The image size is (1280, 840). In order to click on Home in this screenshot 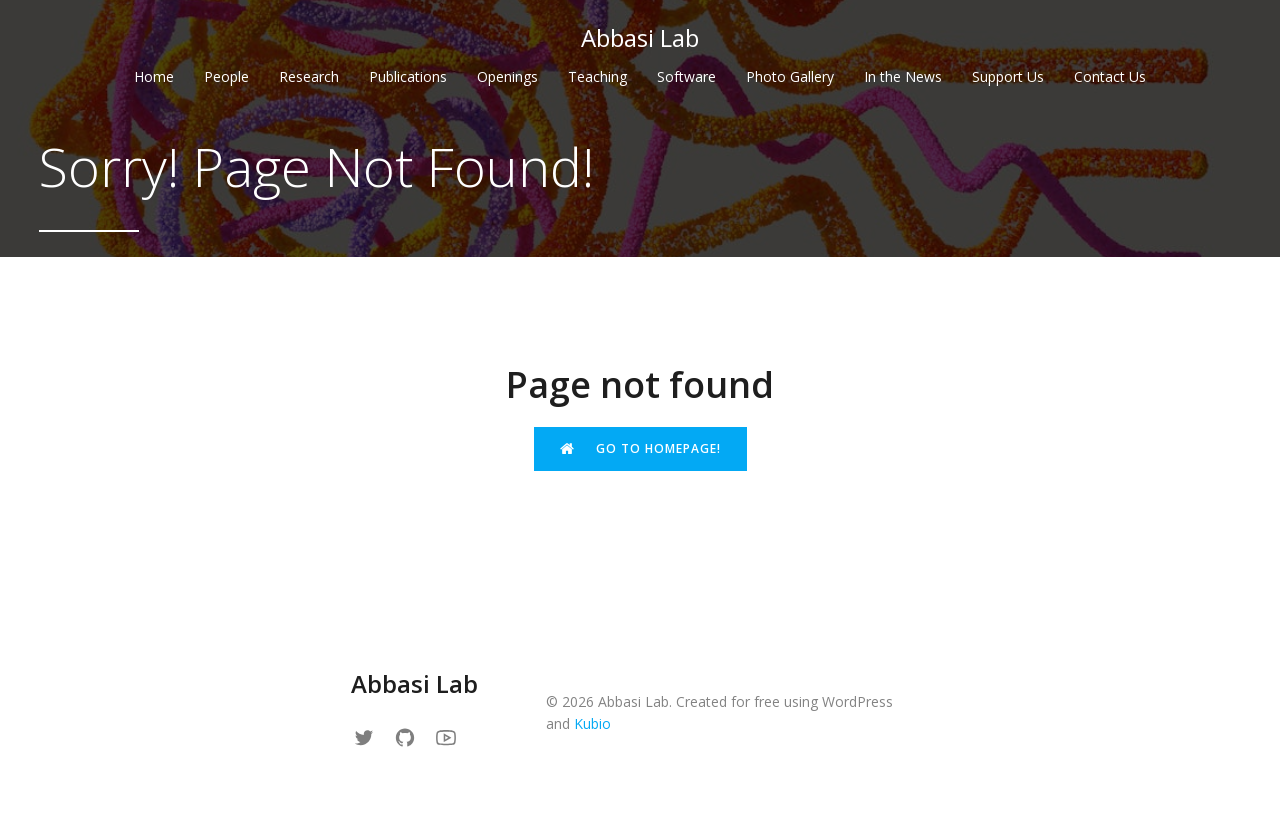, I will do `click(154, 76)`.